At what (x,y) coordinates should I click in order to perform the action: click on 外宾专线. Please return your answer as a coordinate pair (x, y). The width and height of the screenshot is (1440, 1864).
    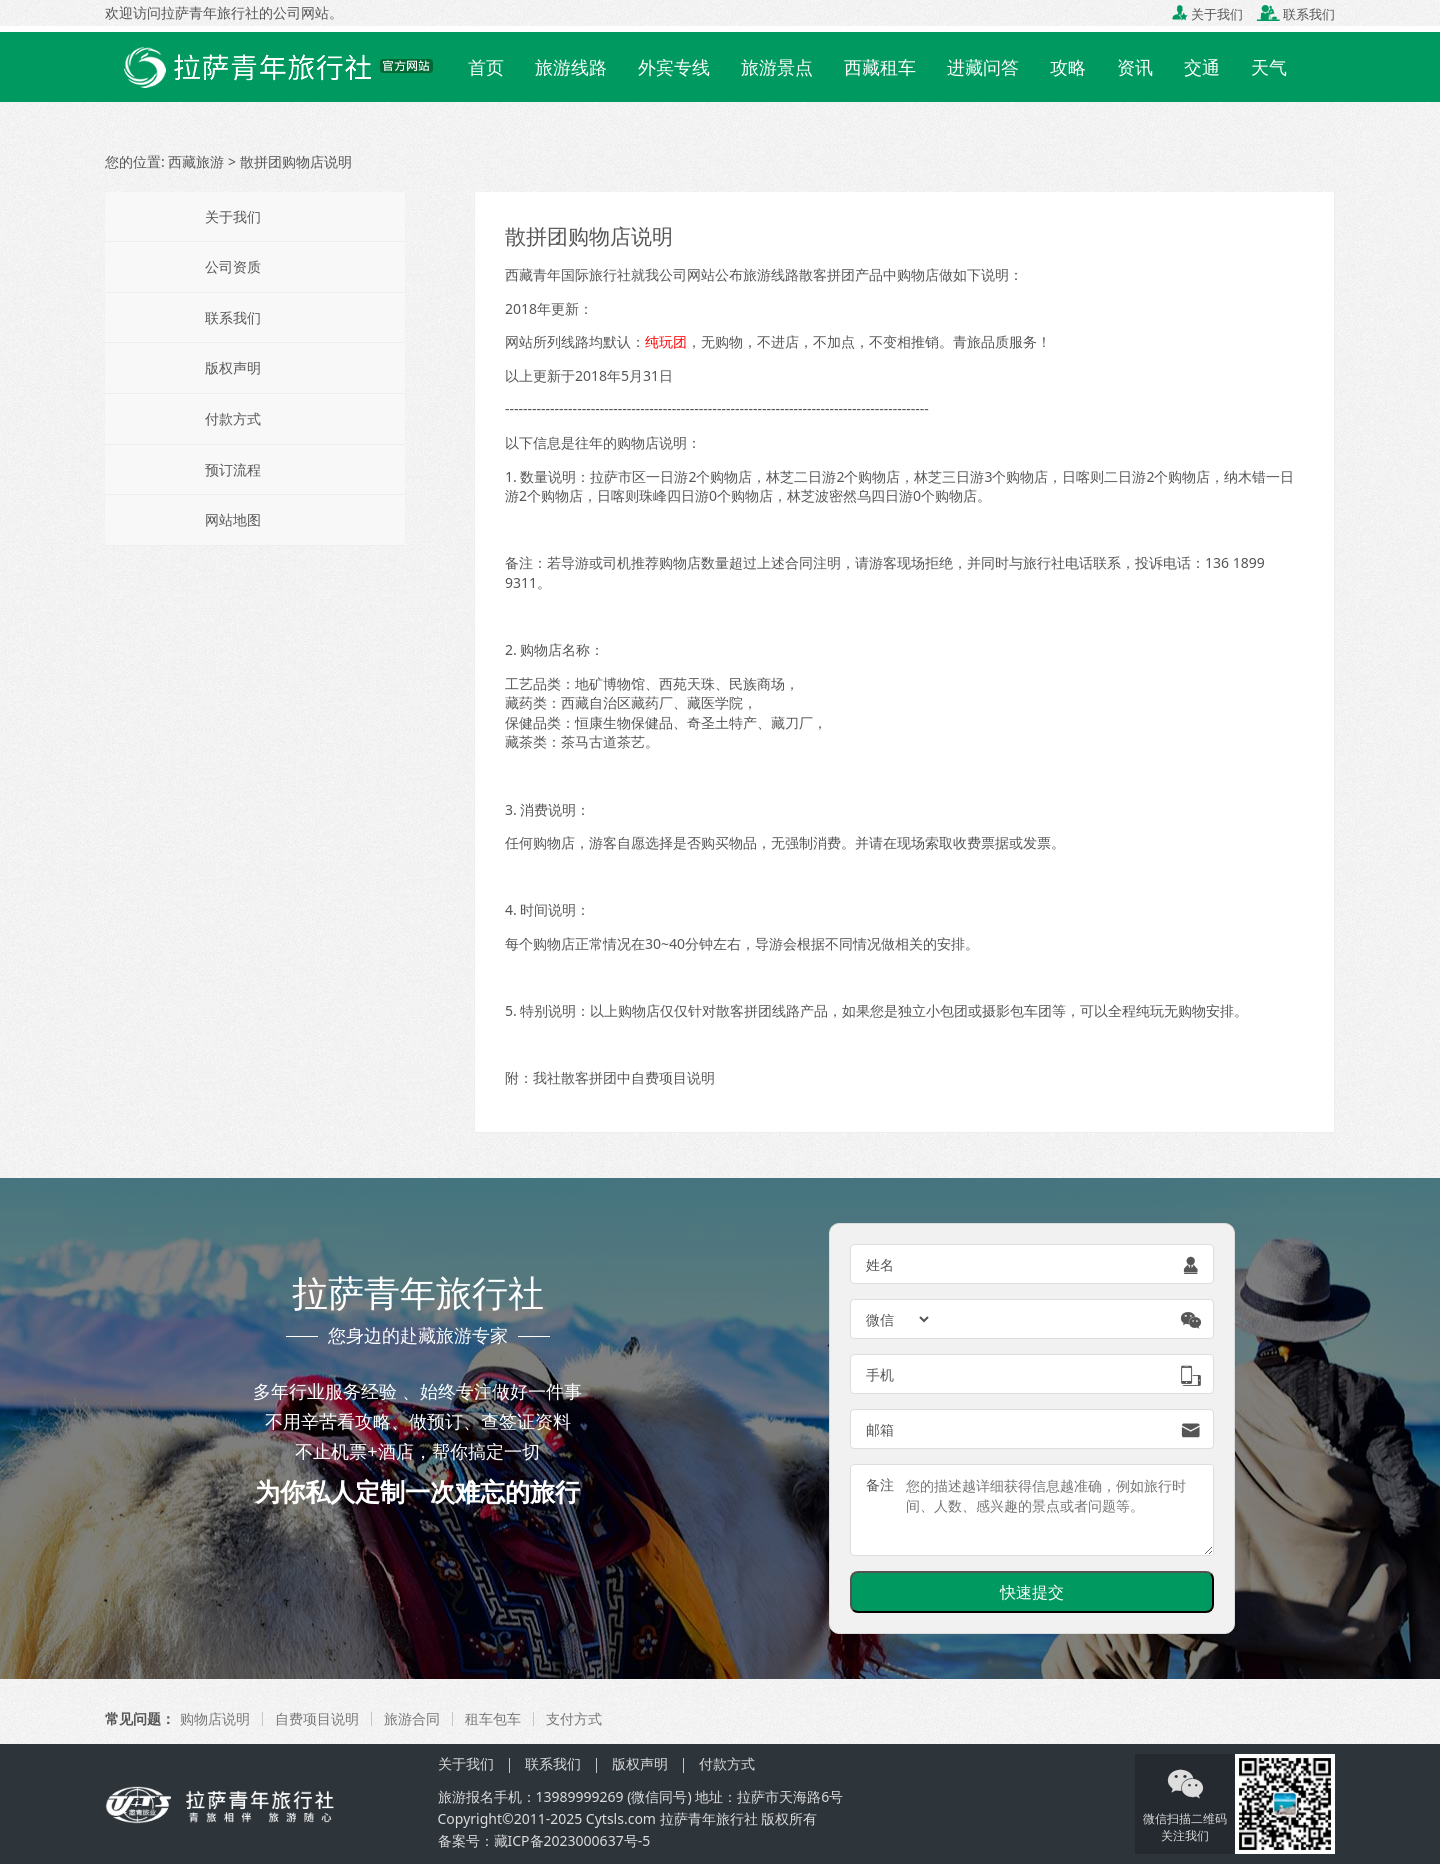
    Looking at the image, I should click on (674, 67).